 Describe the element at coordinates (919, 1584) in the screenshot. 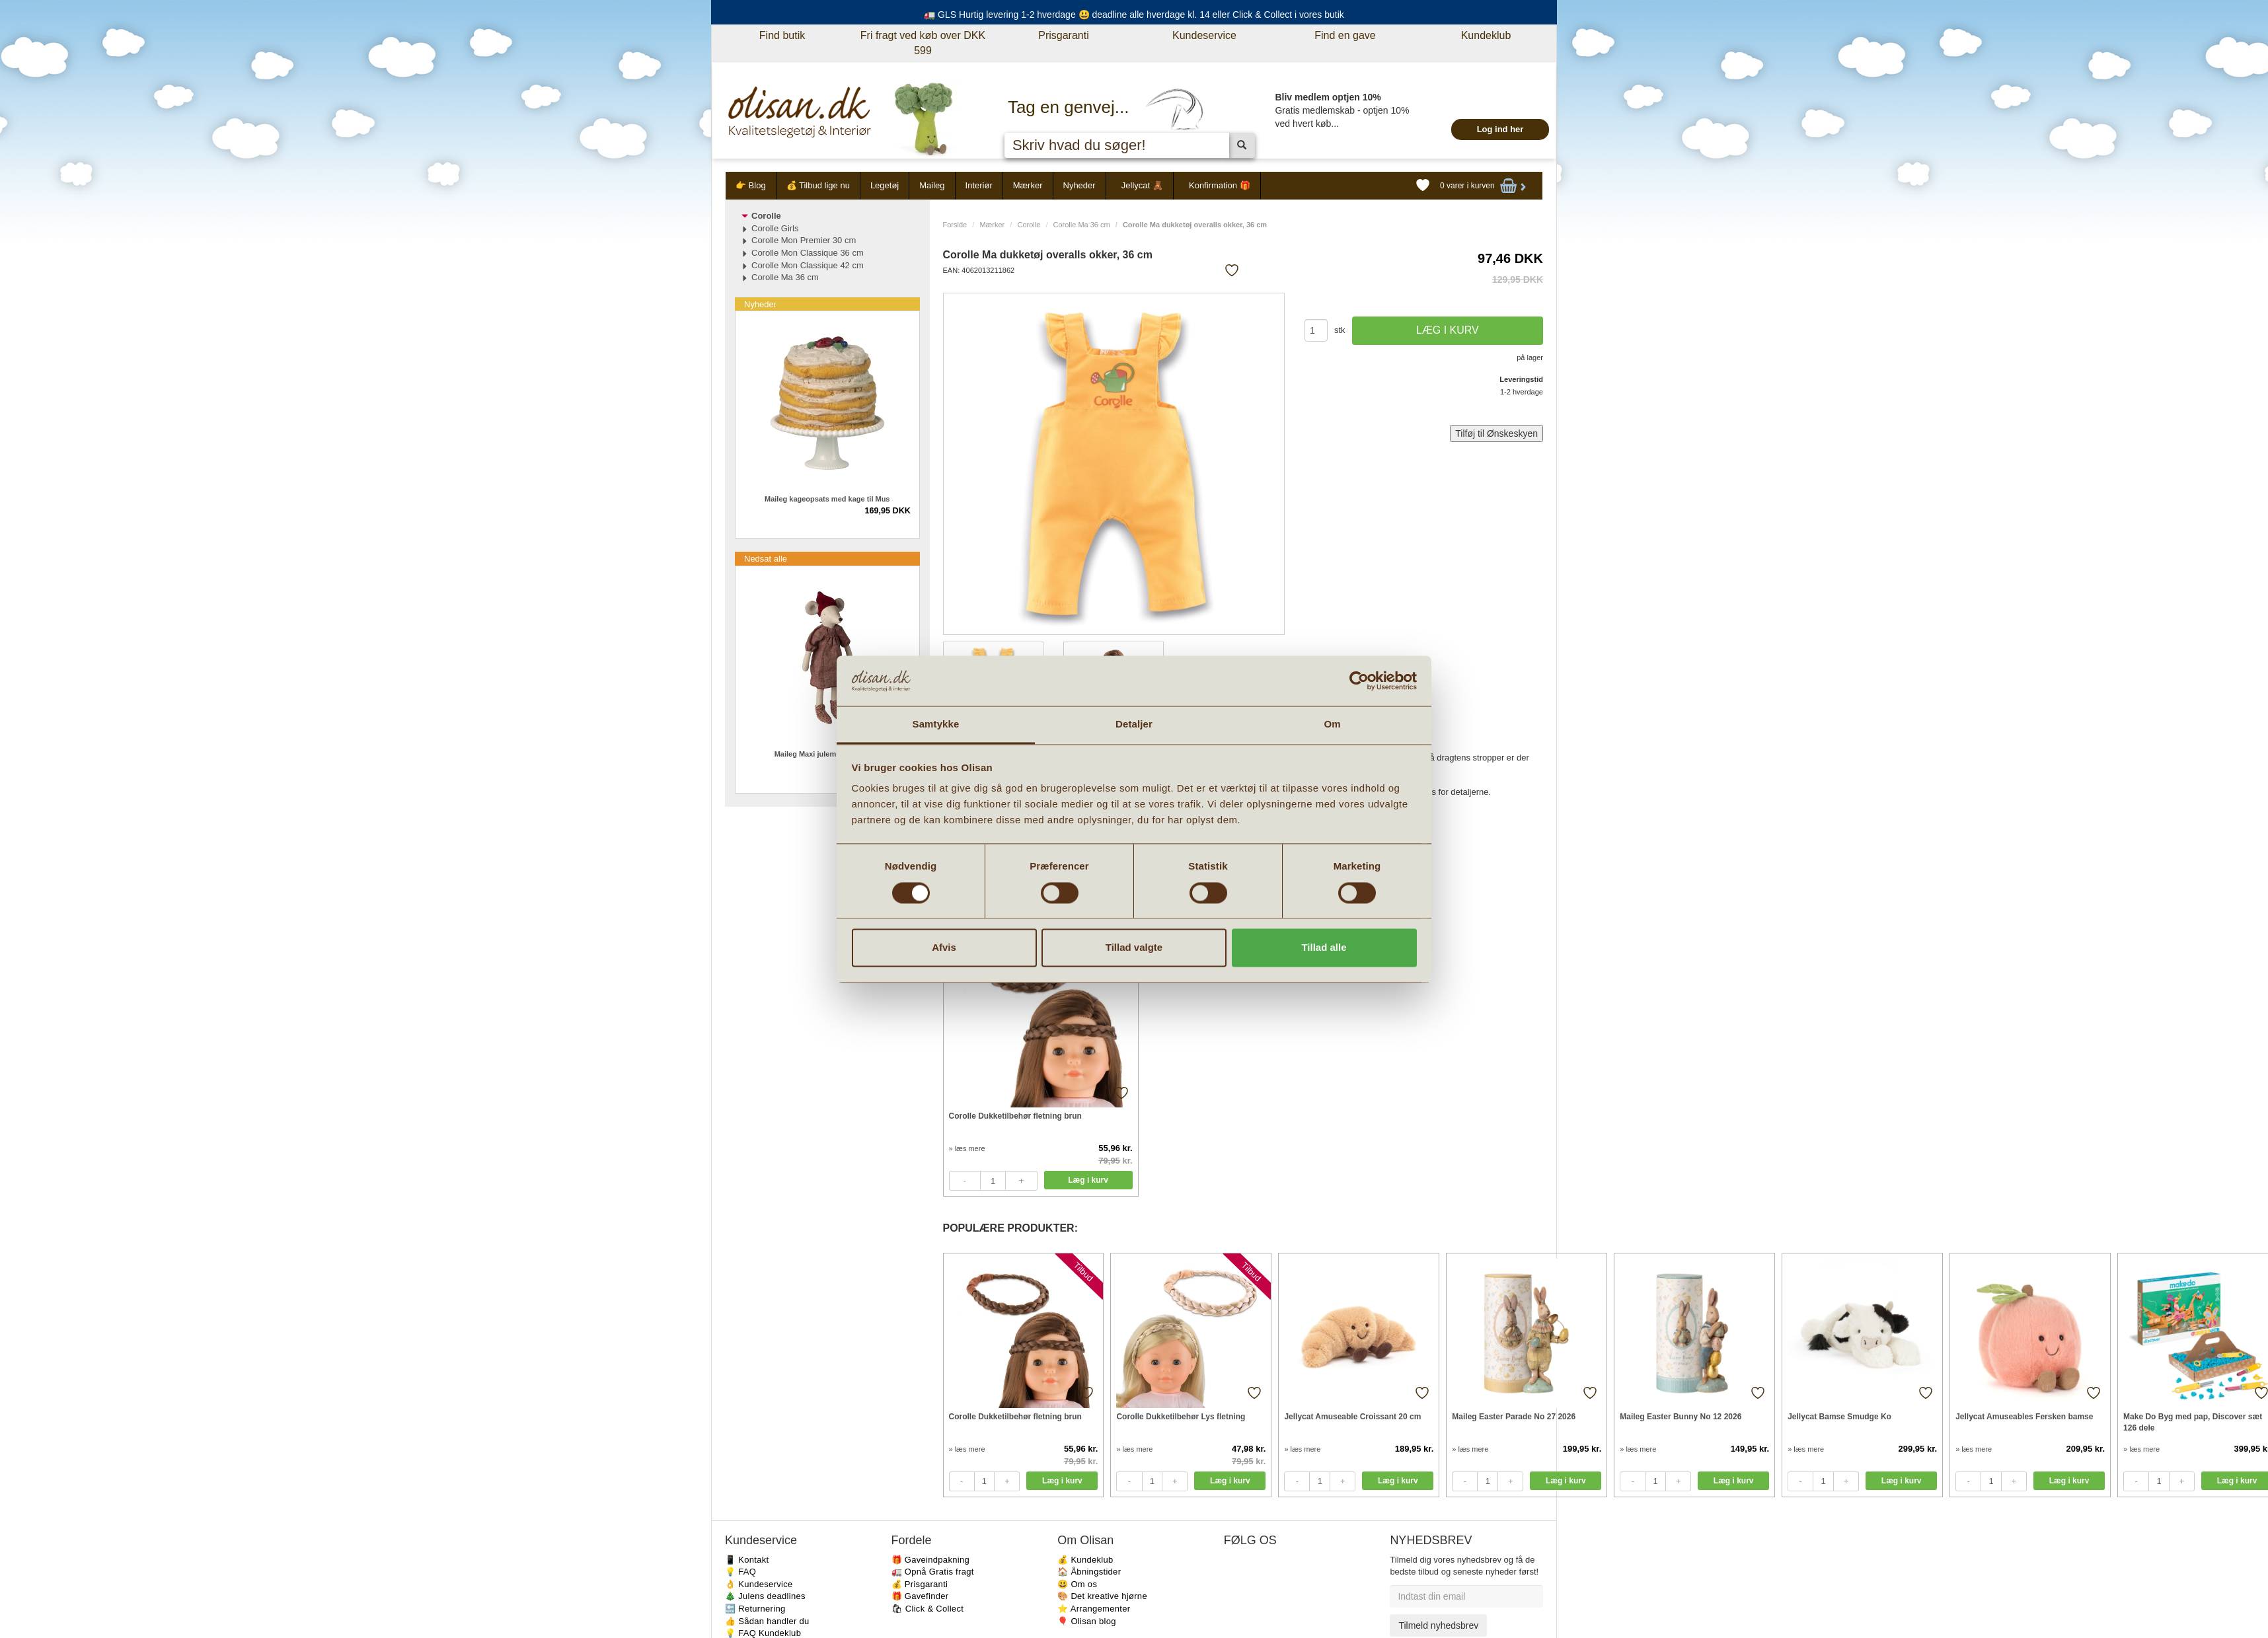

I see `💰 Prisgaranti` at that location.